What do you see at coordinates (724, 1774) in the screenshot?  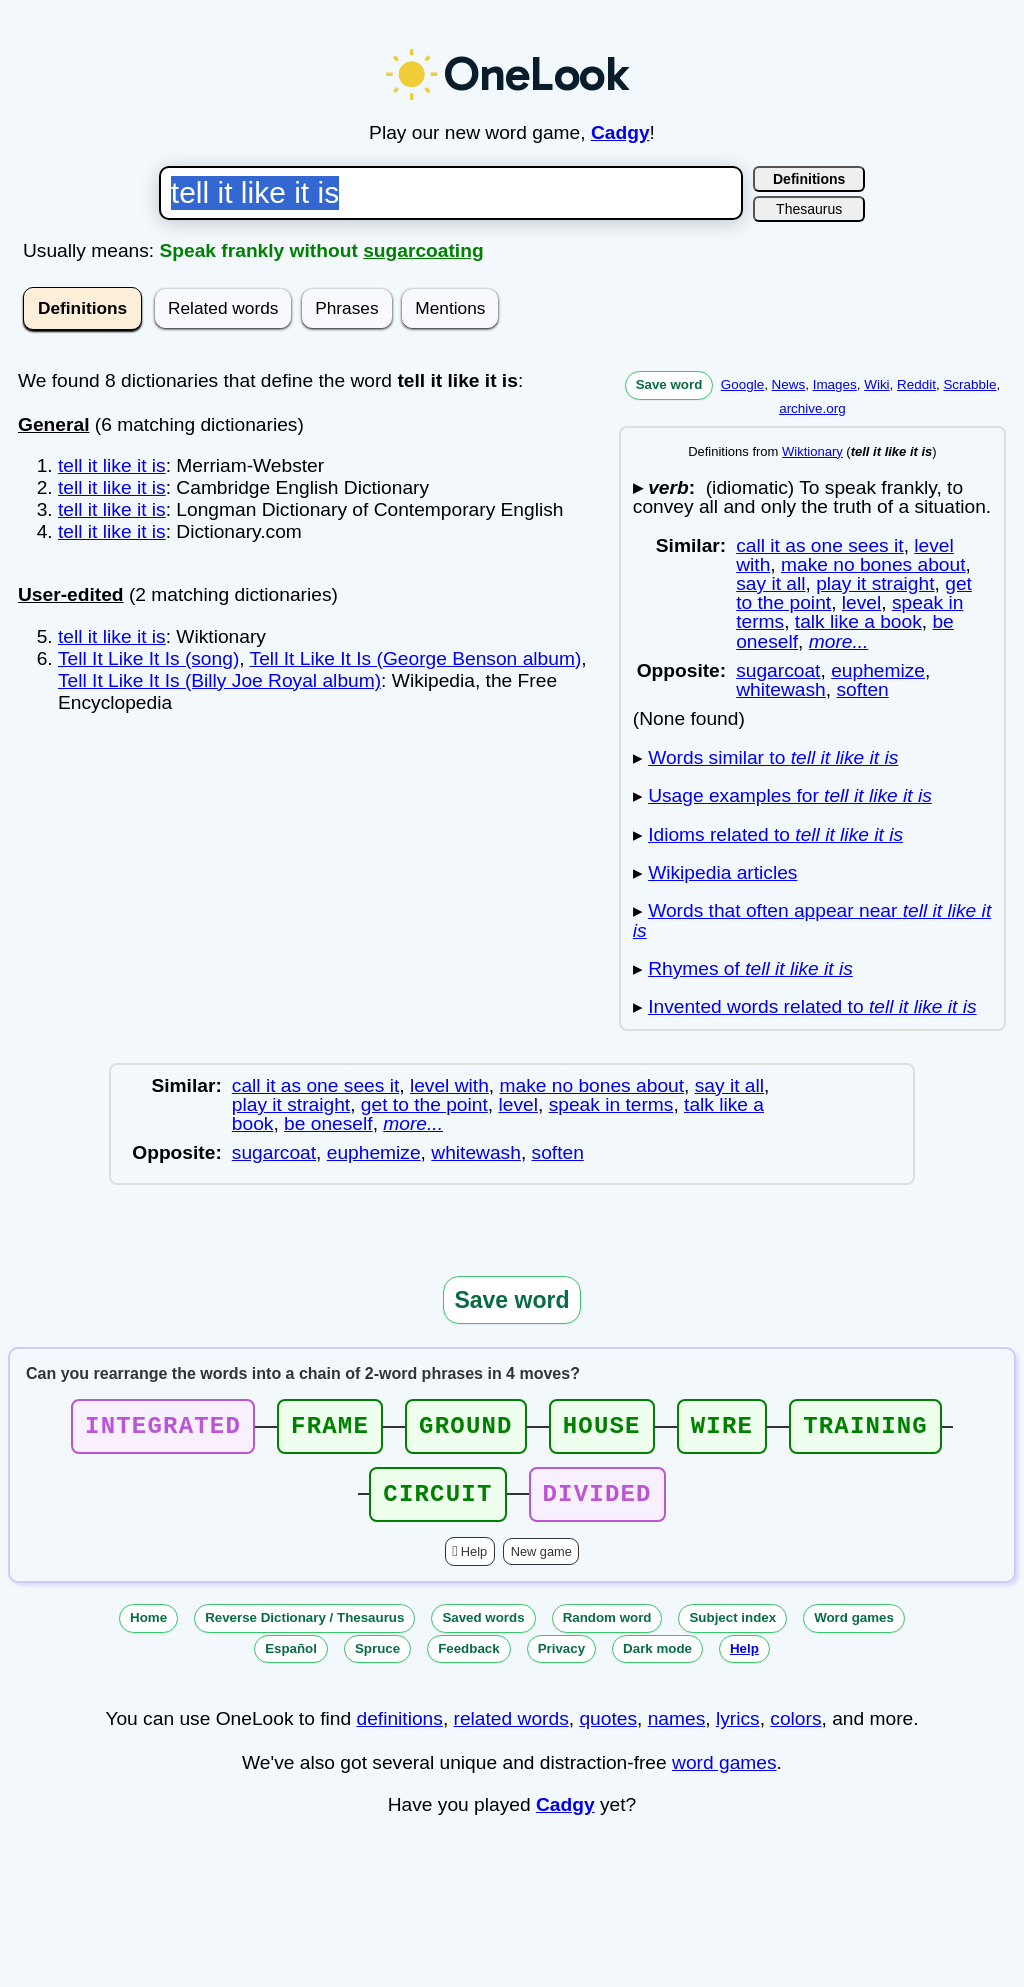 I see `word games` at bounding box center [724, 1774].